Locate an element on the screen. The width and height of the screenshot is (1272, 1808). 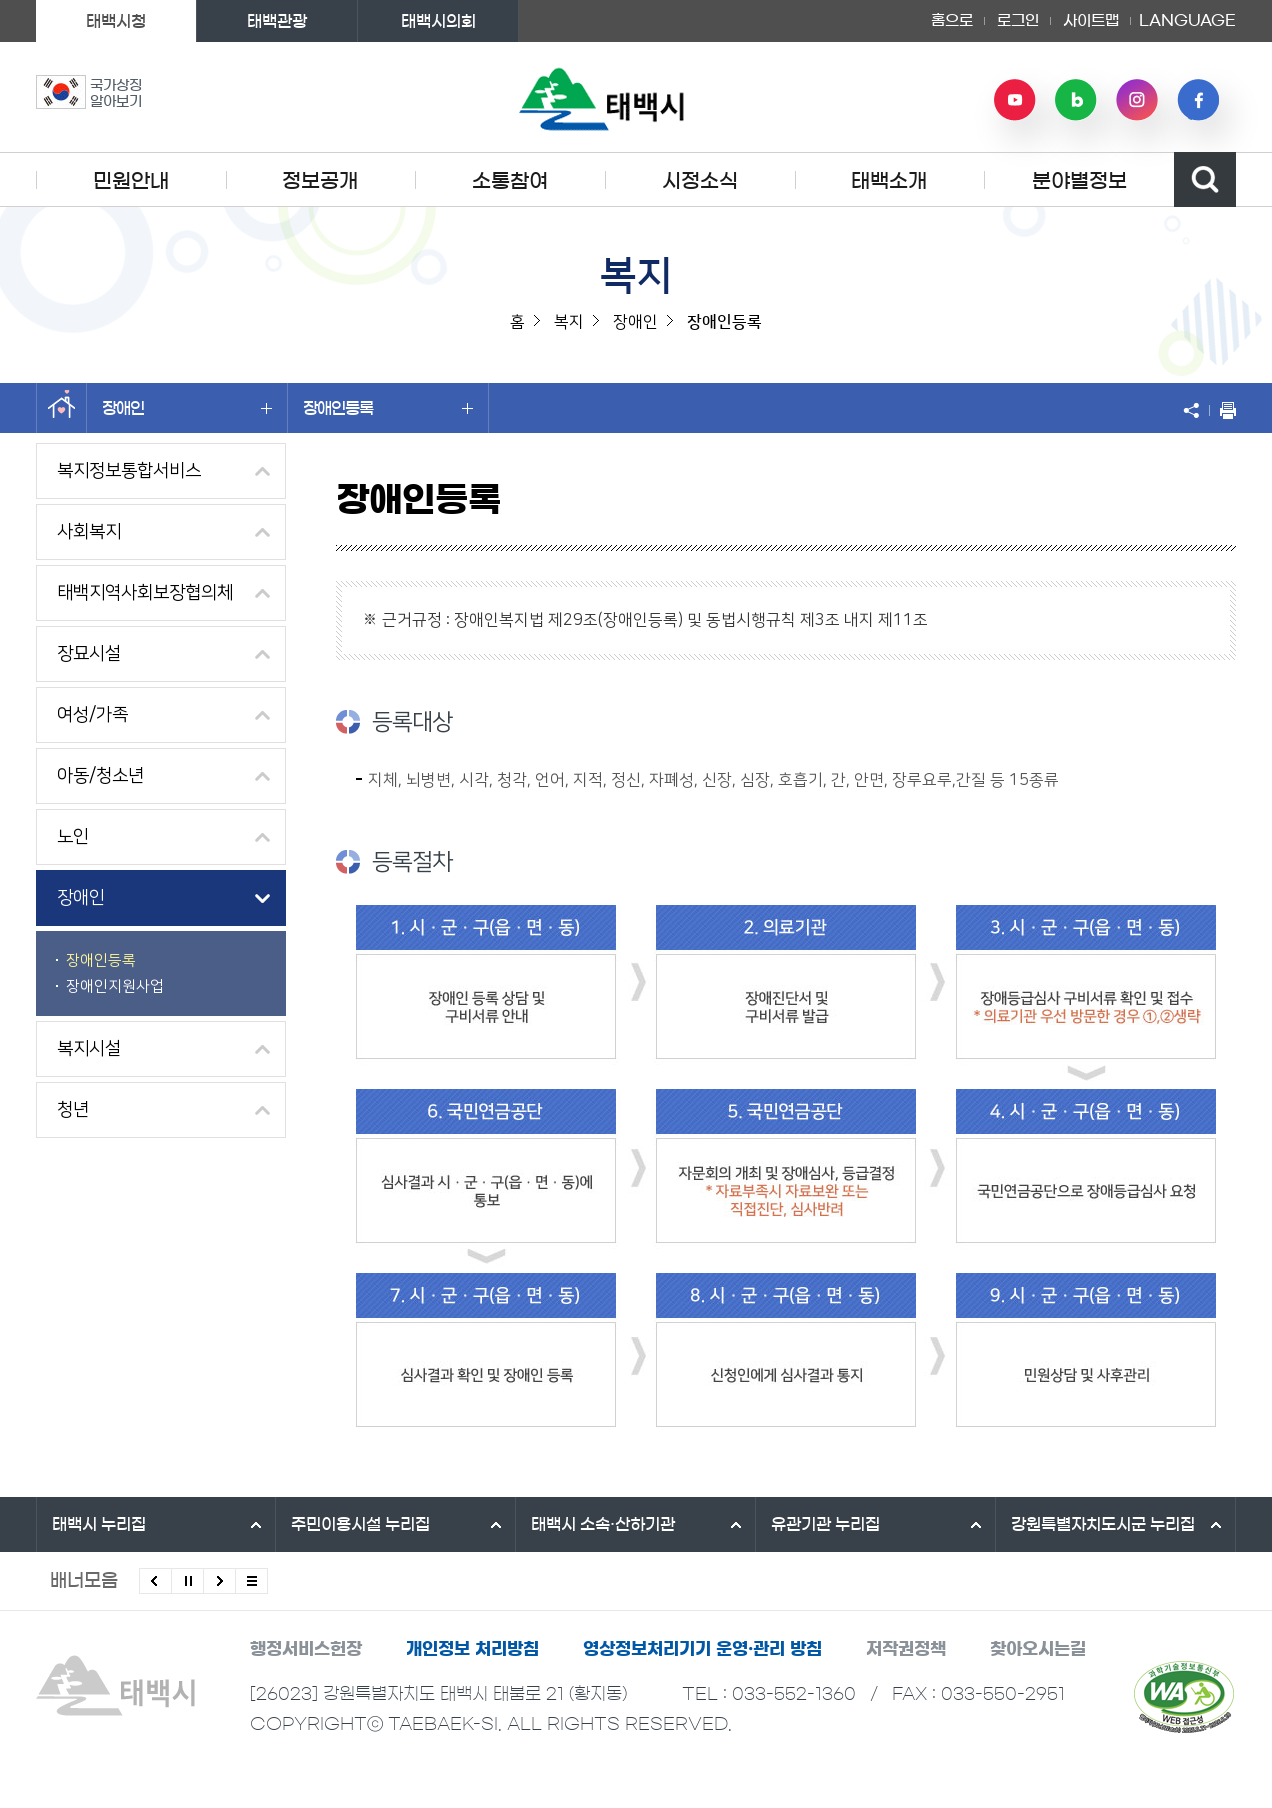
정보공개 is located at coordinates (320, 181).